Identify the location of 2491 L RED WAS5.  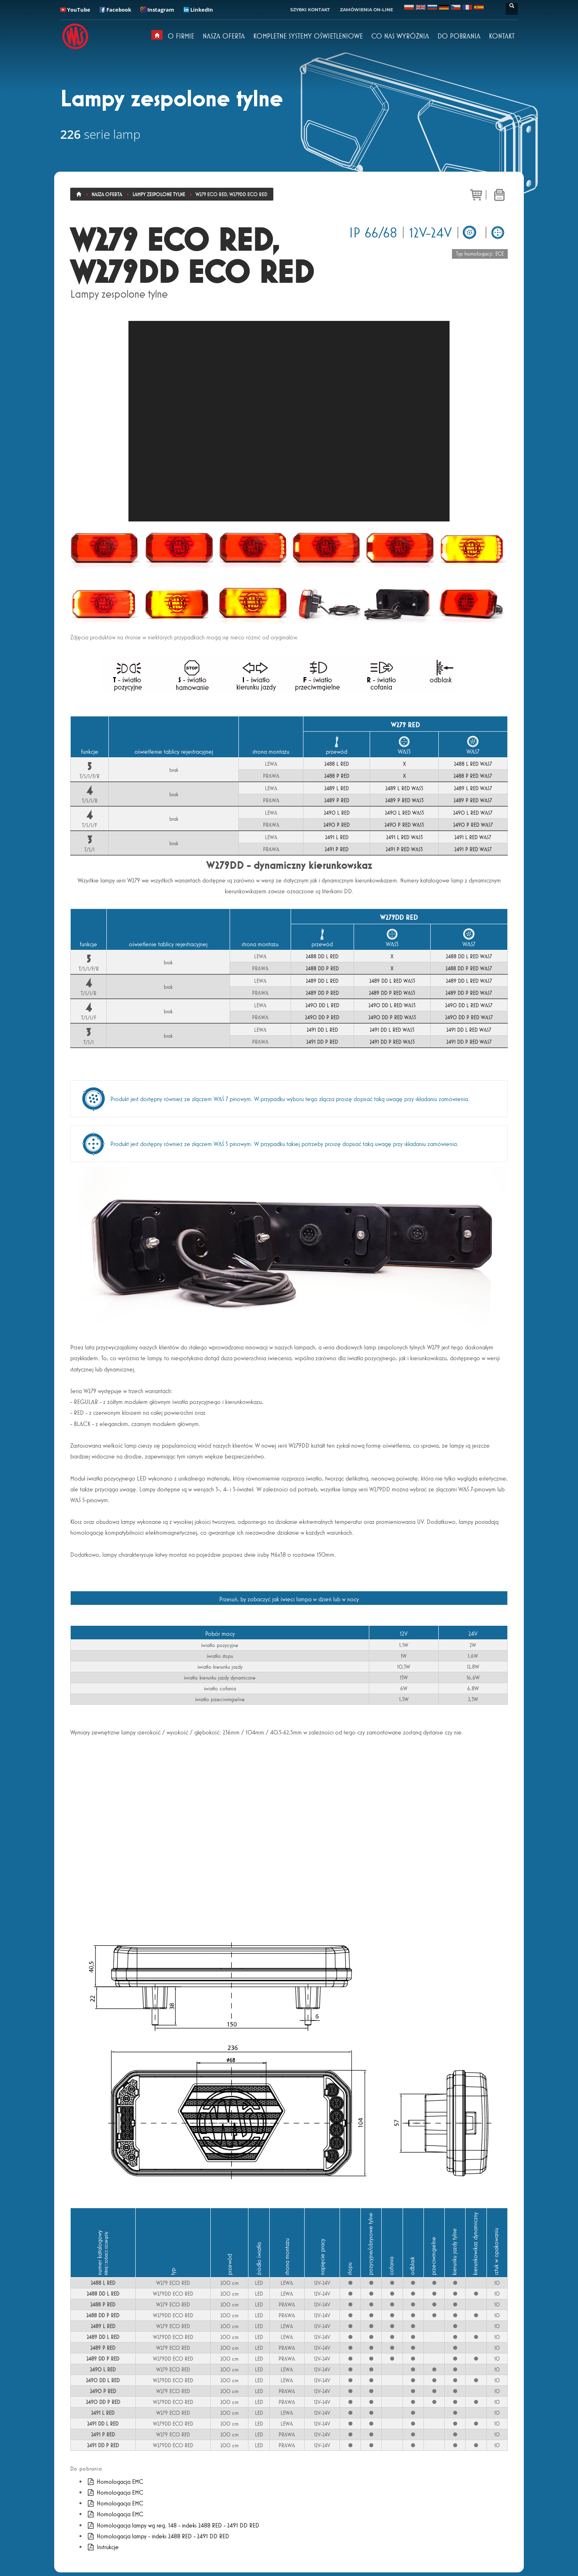
(404, 837).